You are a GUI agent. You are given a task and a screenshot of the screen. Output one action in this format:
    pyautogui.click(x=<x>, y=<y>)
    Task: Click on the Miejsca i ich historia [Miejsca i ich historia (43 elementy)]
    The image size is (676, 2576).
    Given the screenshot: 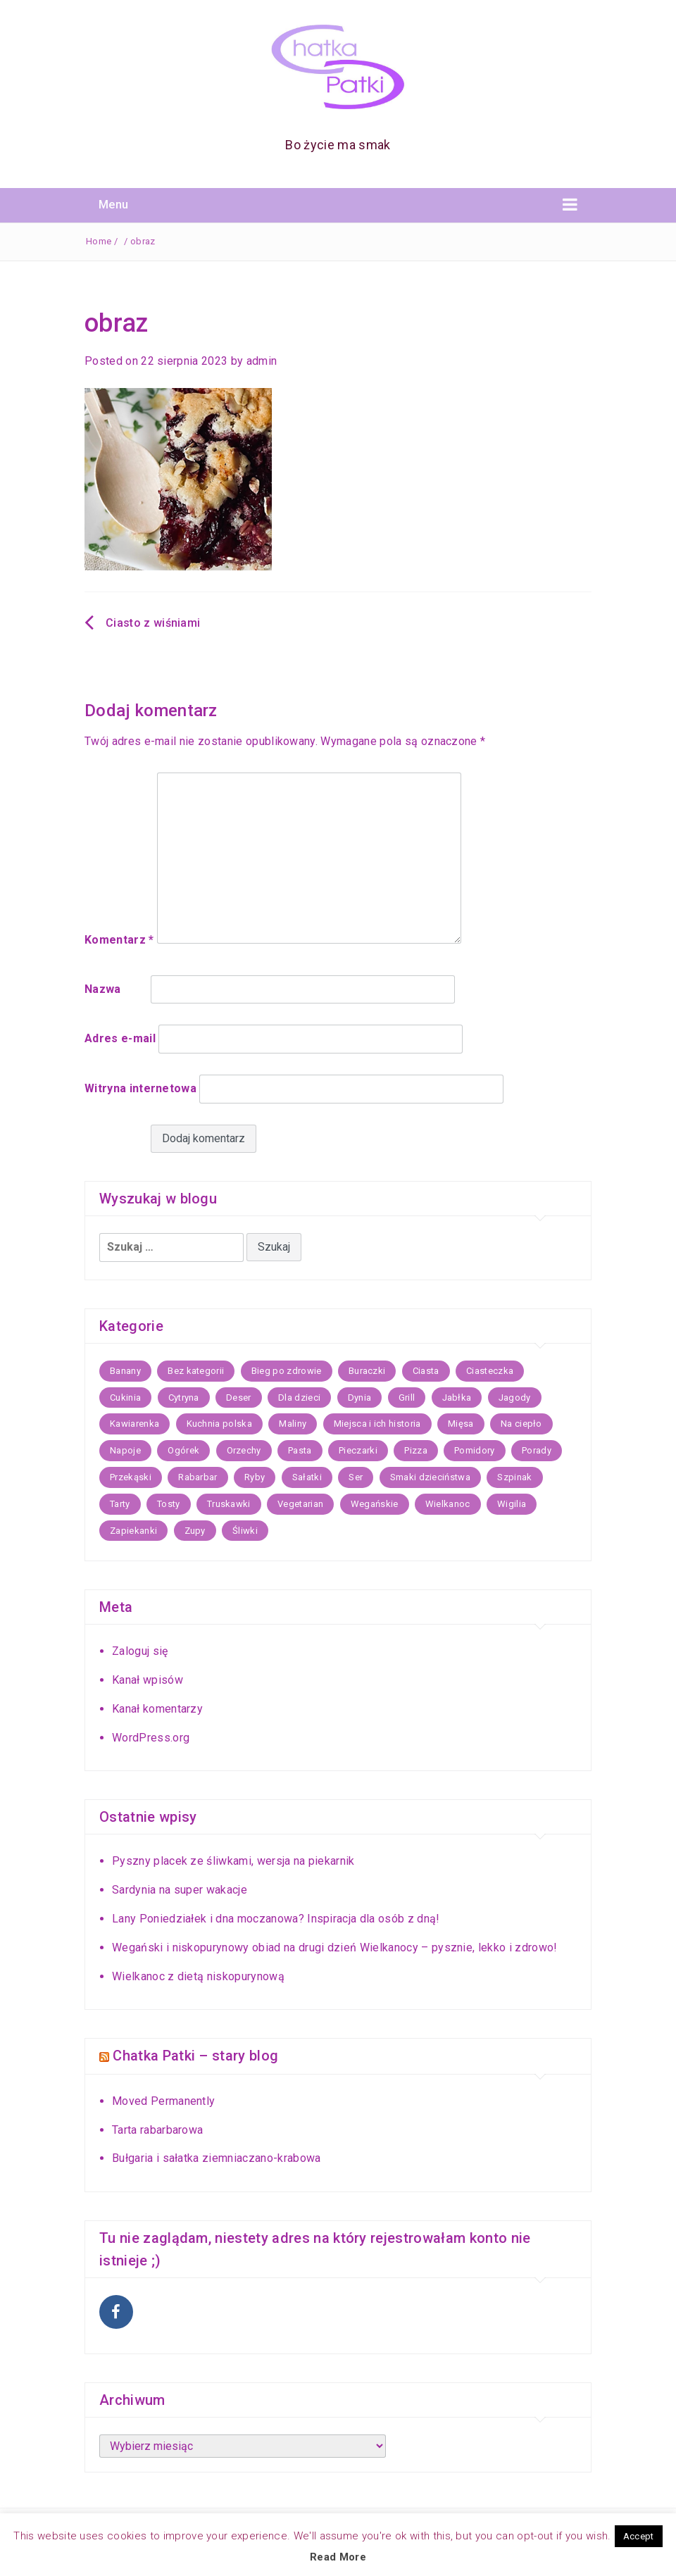 What is the action you would take?
    pyautogui.click(x=377, y=1423)
    